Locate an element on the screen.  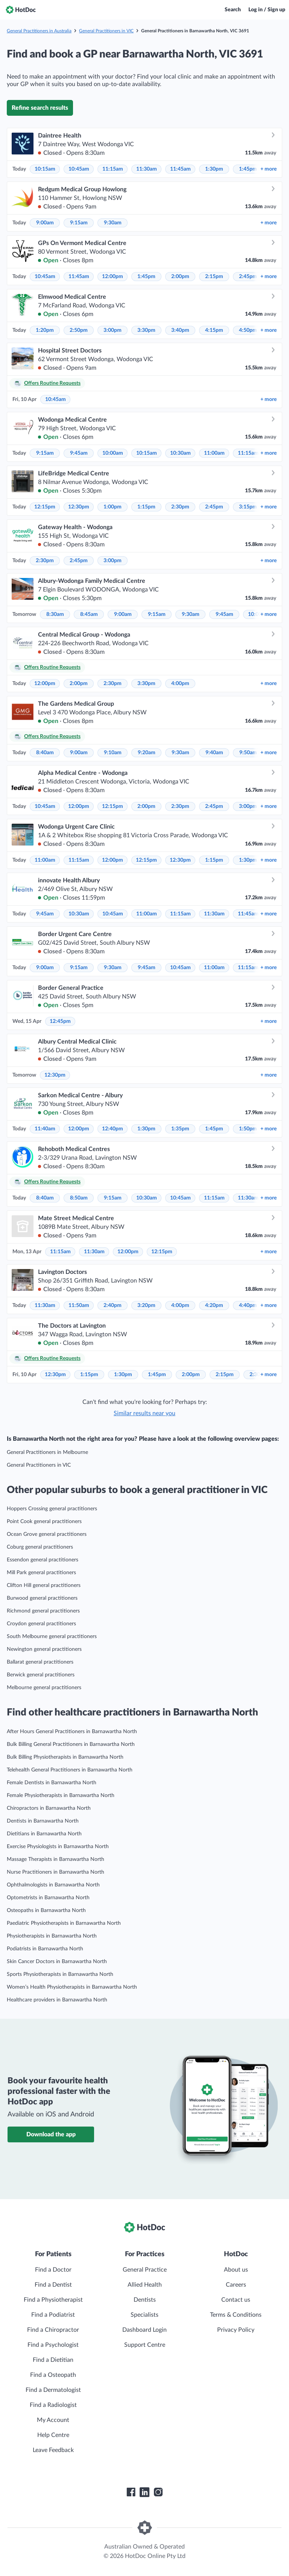
9:10am is located at coordinates (113, 752).